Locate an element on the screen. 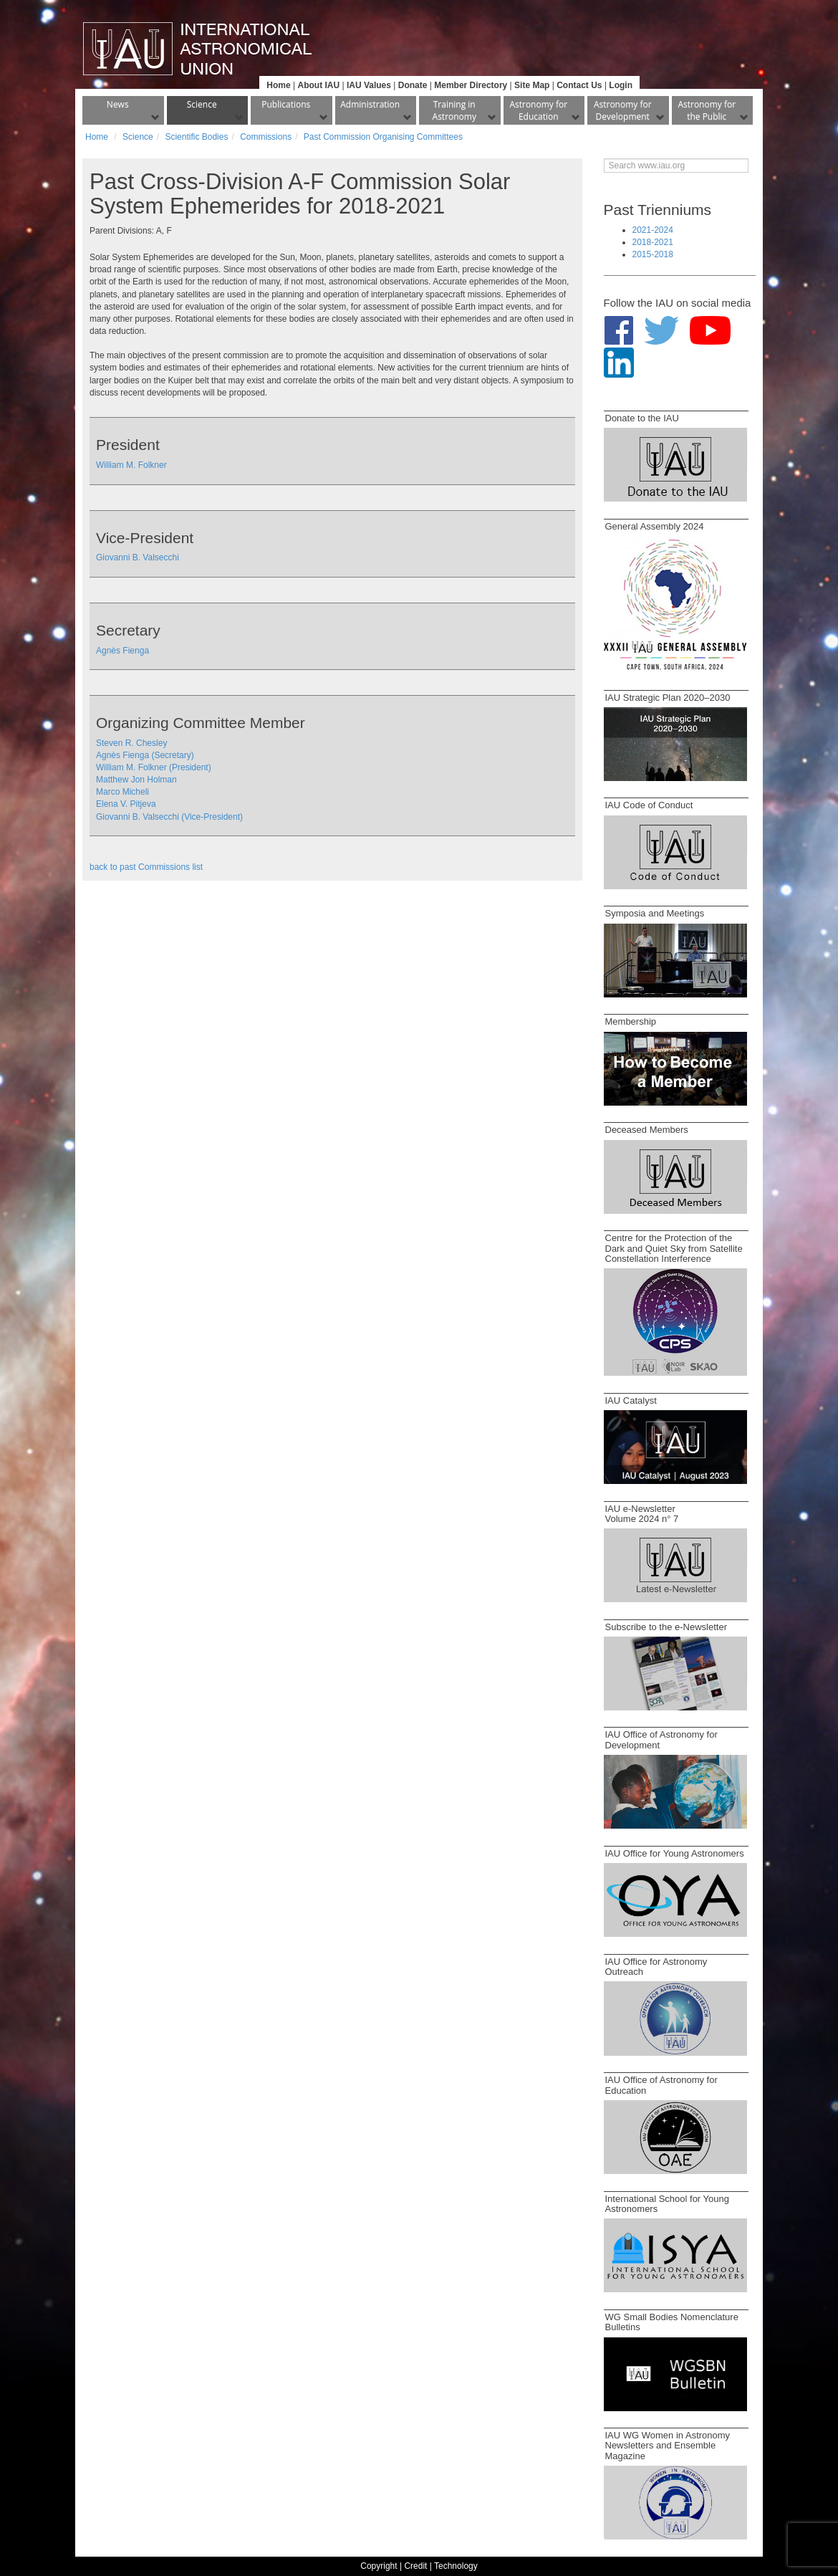 Image resolution: width=838 pixels, height=2576 pixels. Home is located at coordinates (278, 85).